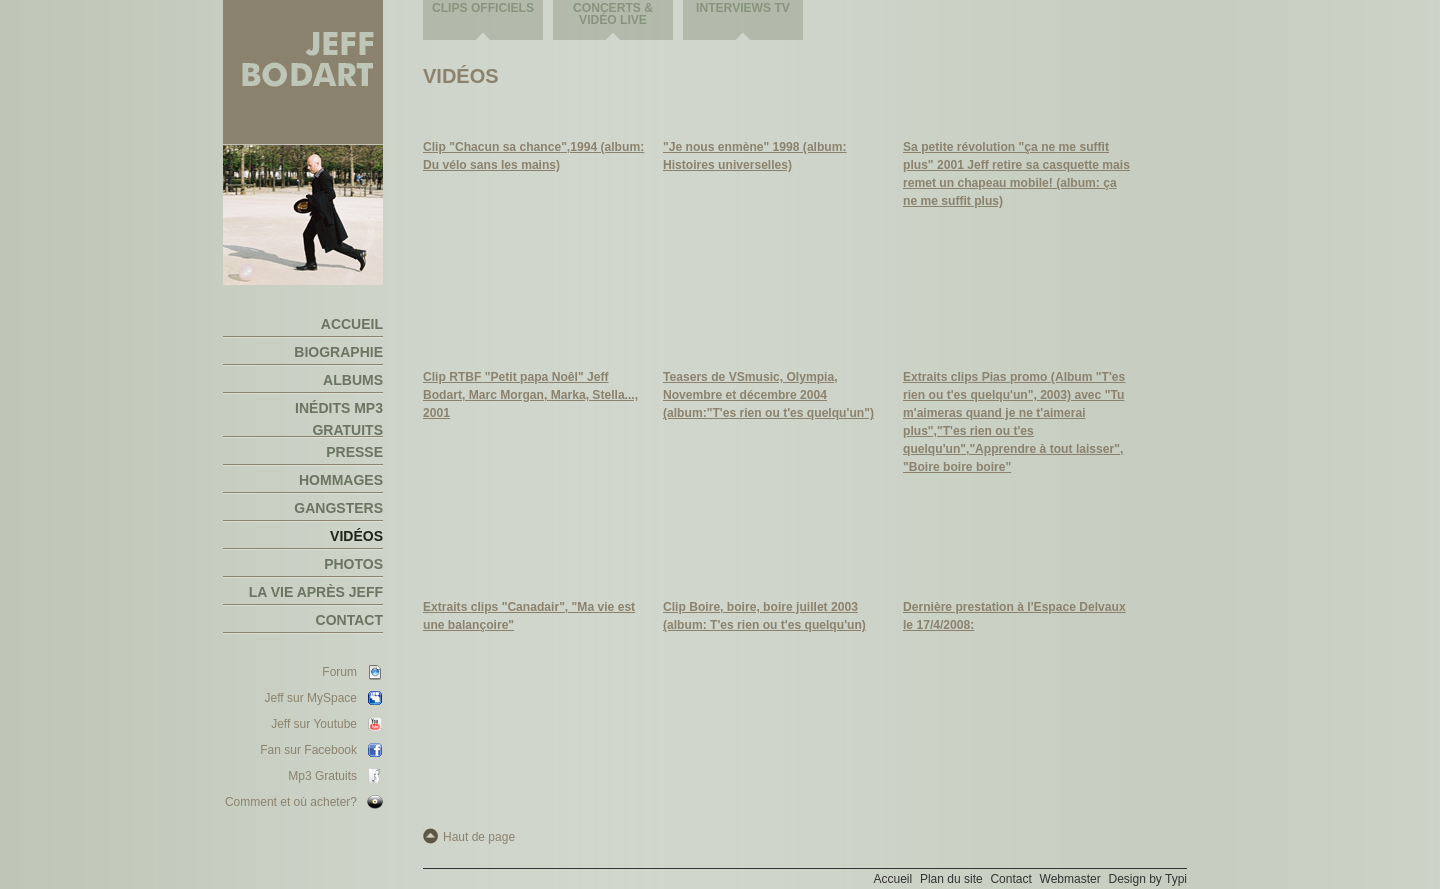  I want to click on Haut de page, so click(479, 837).